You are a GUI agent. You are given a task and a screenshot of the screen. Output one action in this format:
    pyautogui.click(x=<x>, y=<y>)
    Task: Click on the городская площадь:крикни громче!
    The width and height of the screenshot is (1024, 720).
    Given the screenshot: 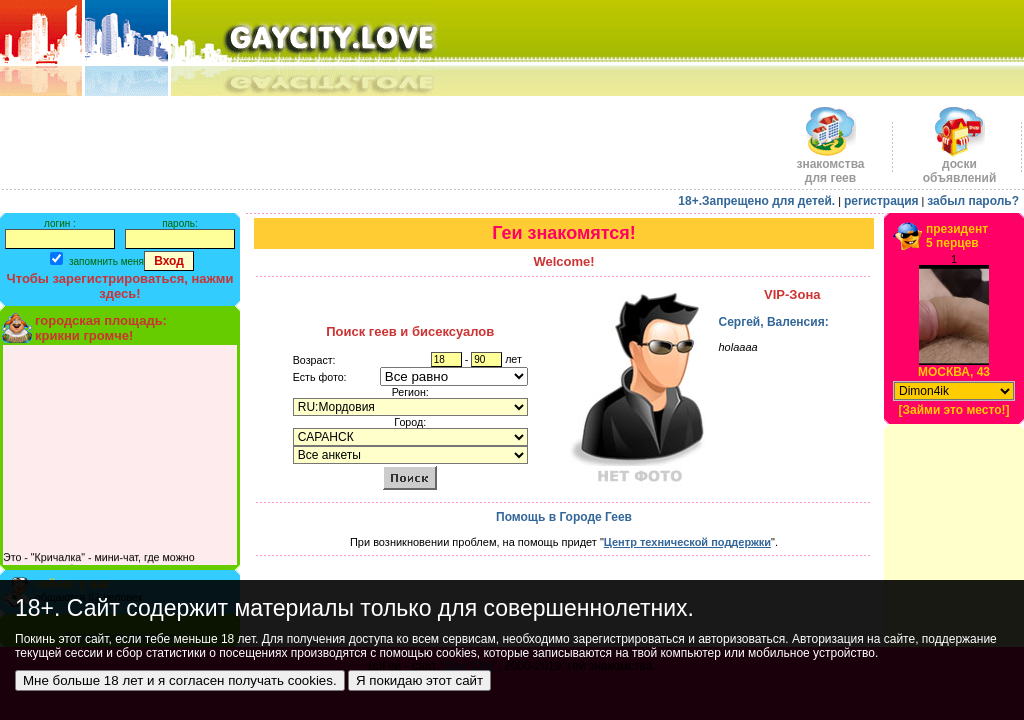 What is the action you would take?
    pyautogui.click(x=101, y=328)
    